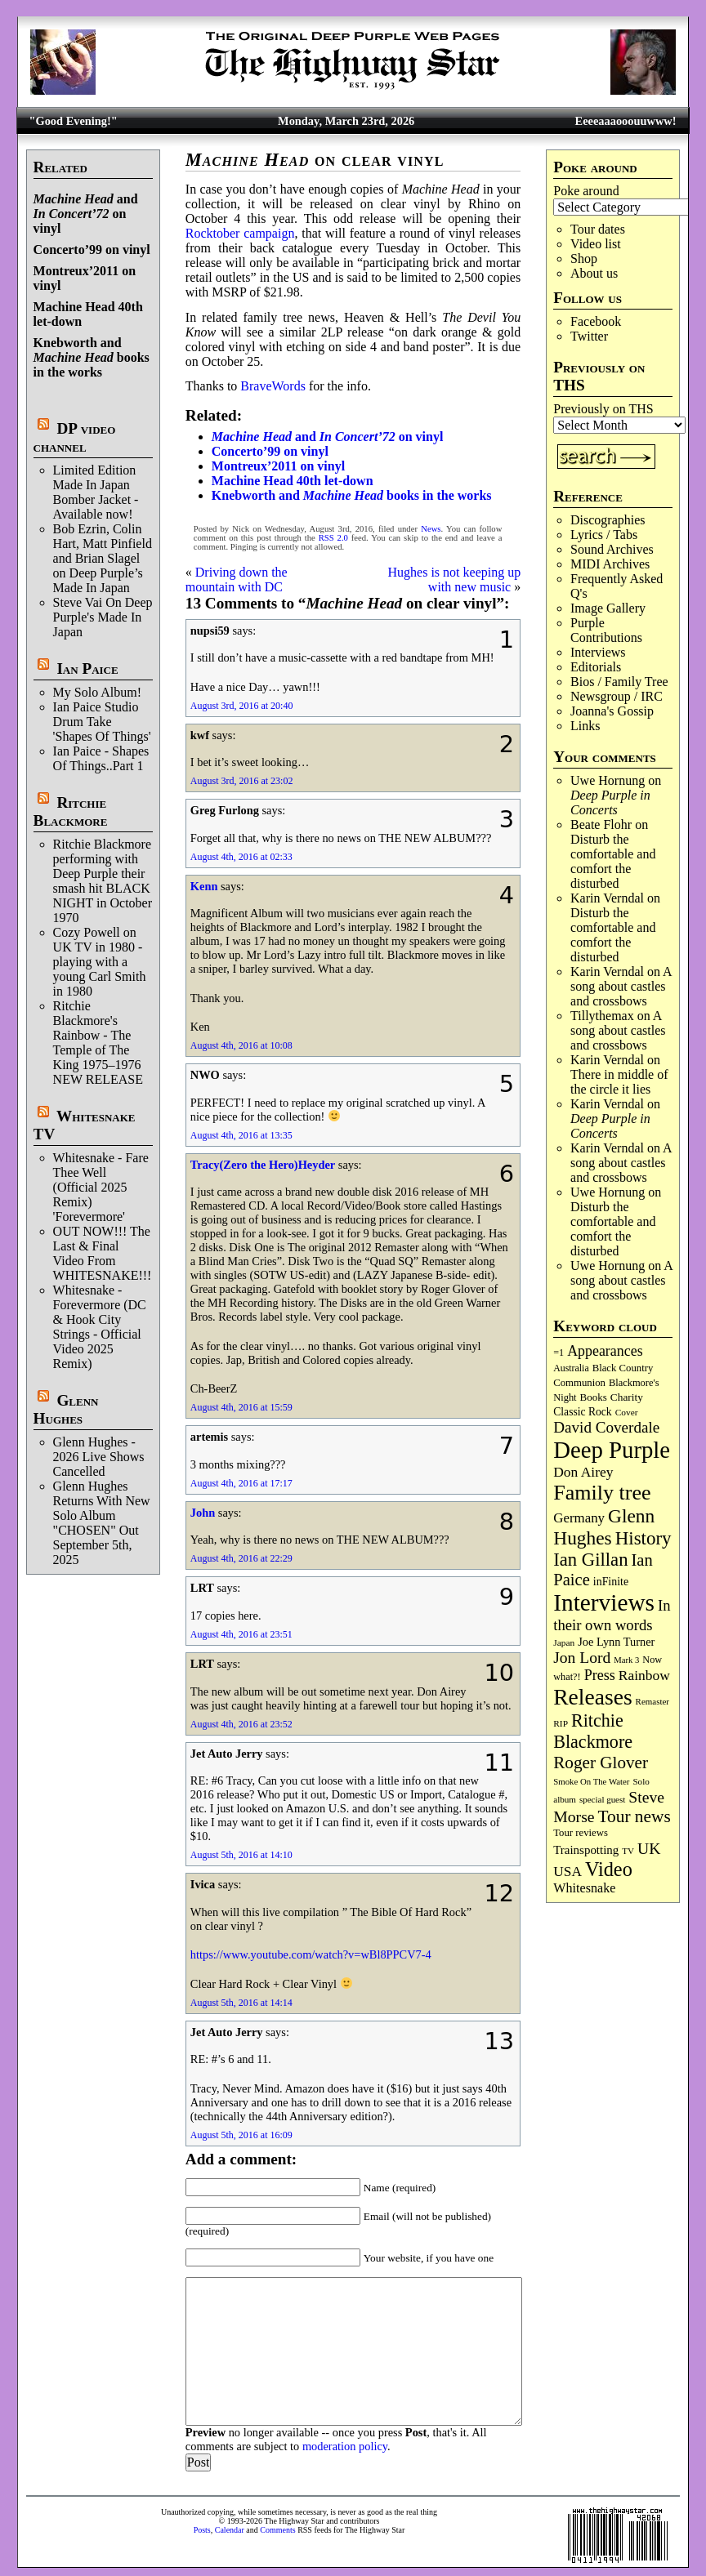 The width and height of the screenshot is (706, 2576). I want to click on DP video channel, so click(75, 437).